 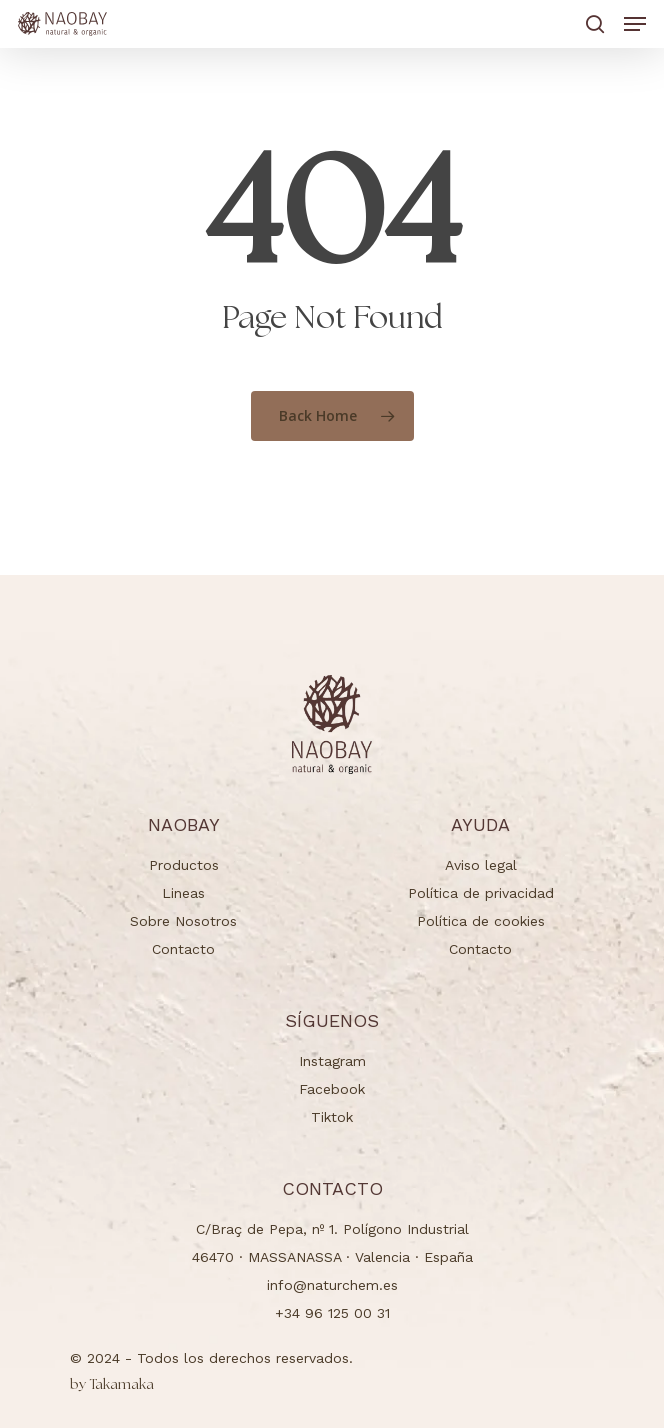 I want to click on Contacto, so click(x=183, y=949).